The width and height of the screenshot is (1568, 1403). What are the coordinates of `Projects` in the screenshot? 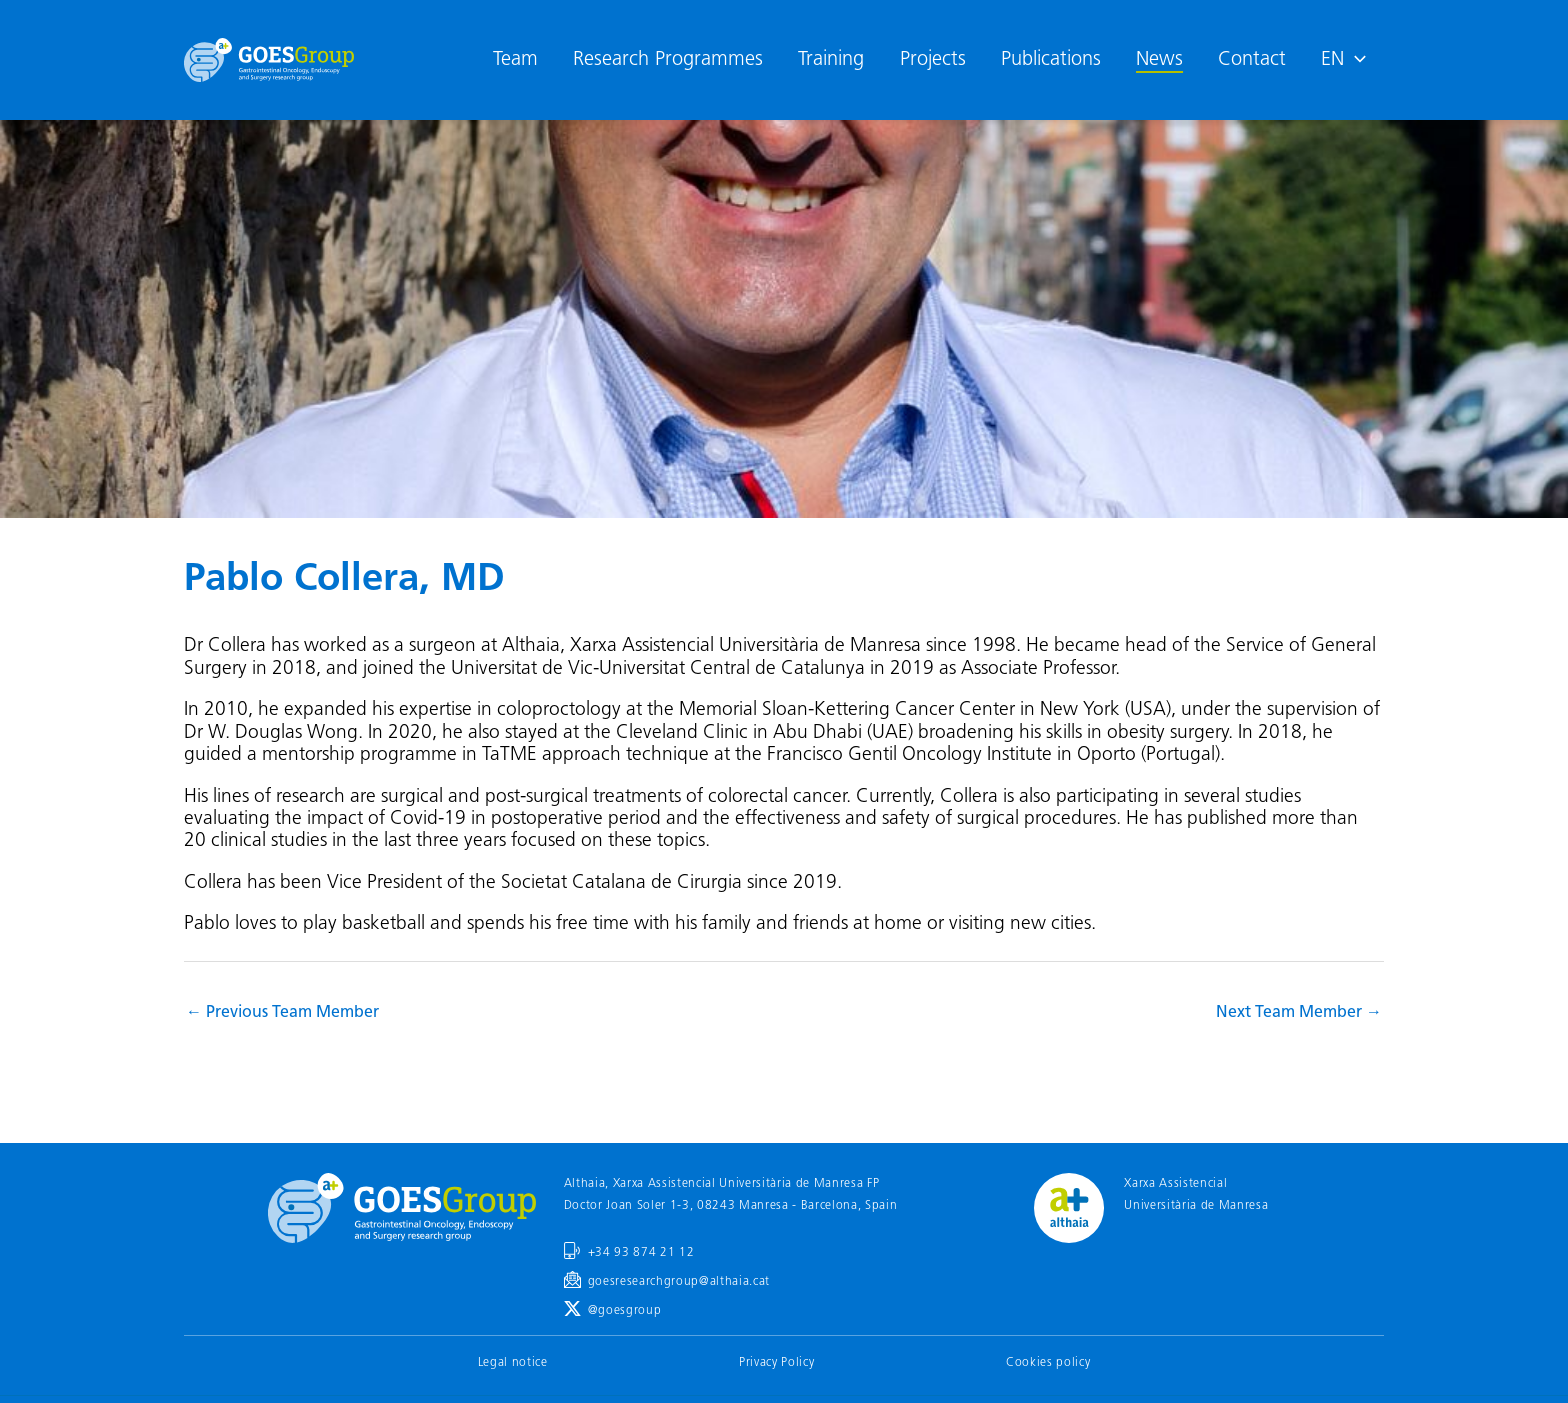 It's located at (933, 60).